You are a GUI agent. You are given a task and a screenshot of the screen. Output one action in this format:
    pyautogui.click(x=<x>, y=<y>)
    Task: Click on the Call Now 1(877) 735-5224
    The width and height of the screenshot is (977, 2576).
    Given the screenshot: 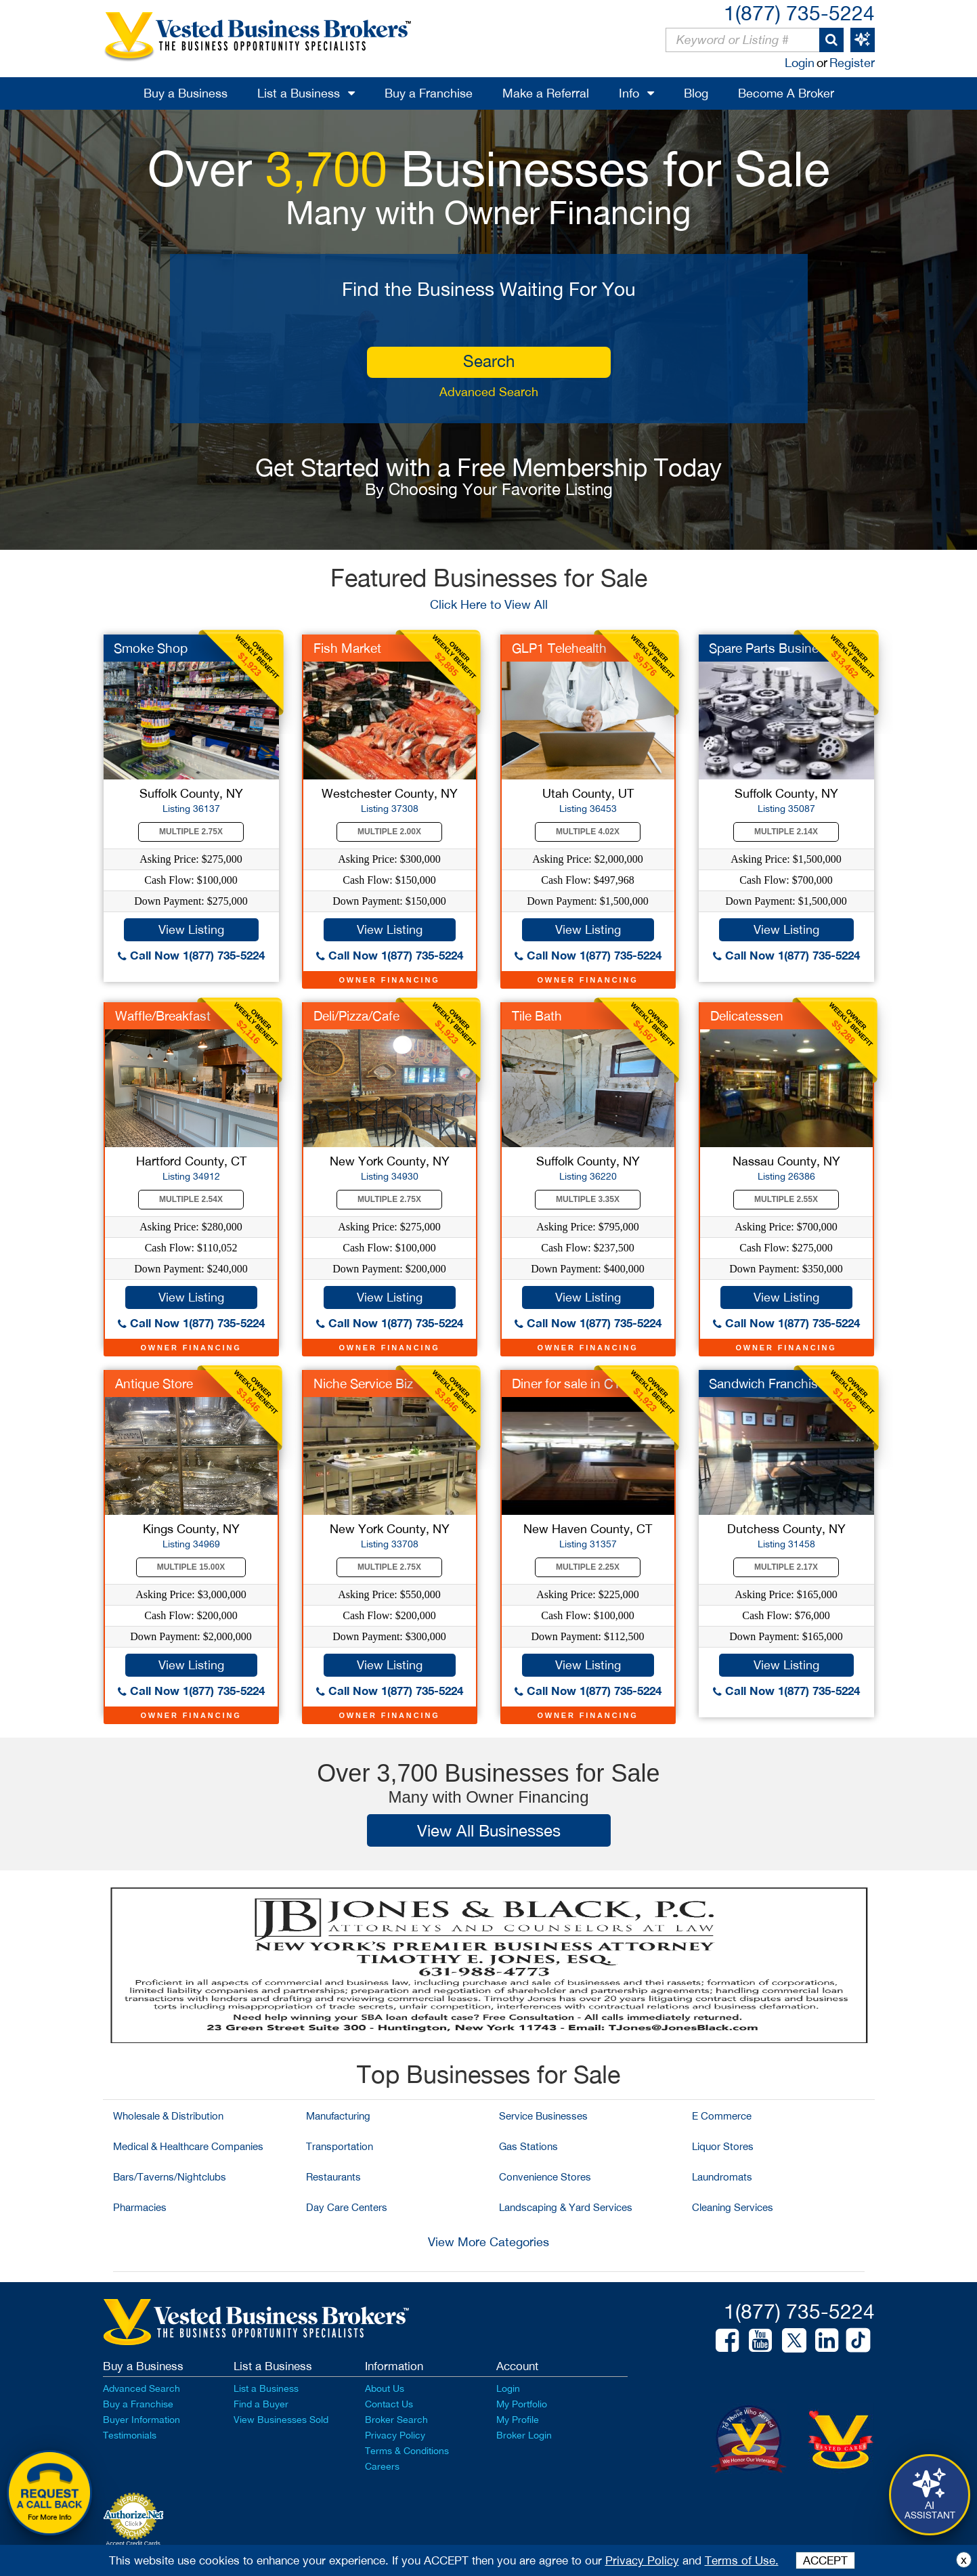 What is the action you would take?
    pyautogui.click(x=191, y=955)
    